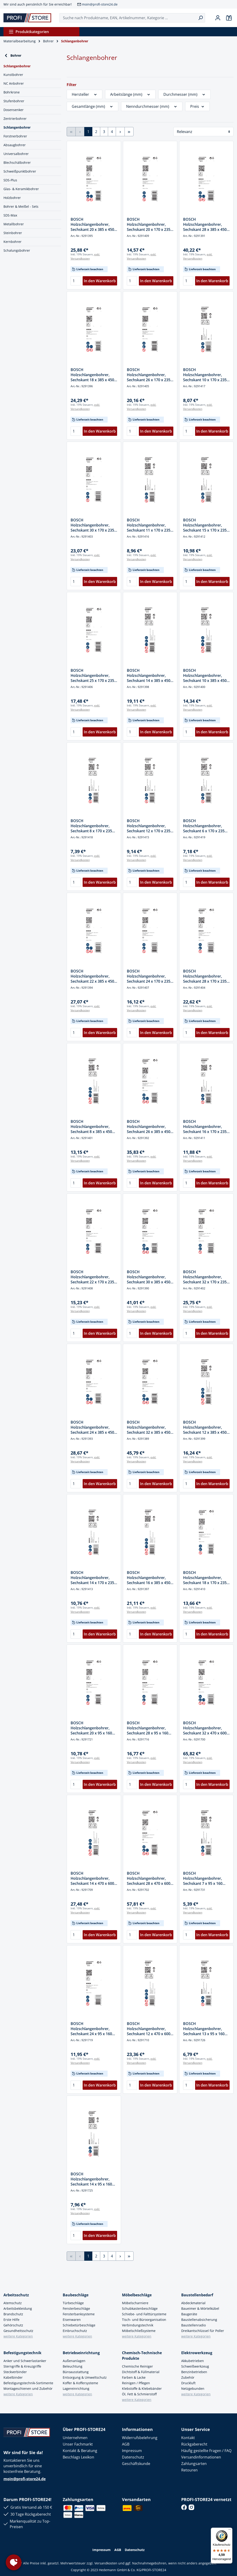  What do you see at coordinates (12, 197) in the screenshot?
I see `Holzbohrer` at bounding box center [12, 197].